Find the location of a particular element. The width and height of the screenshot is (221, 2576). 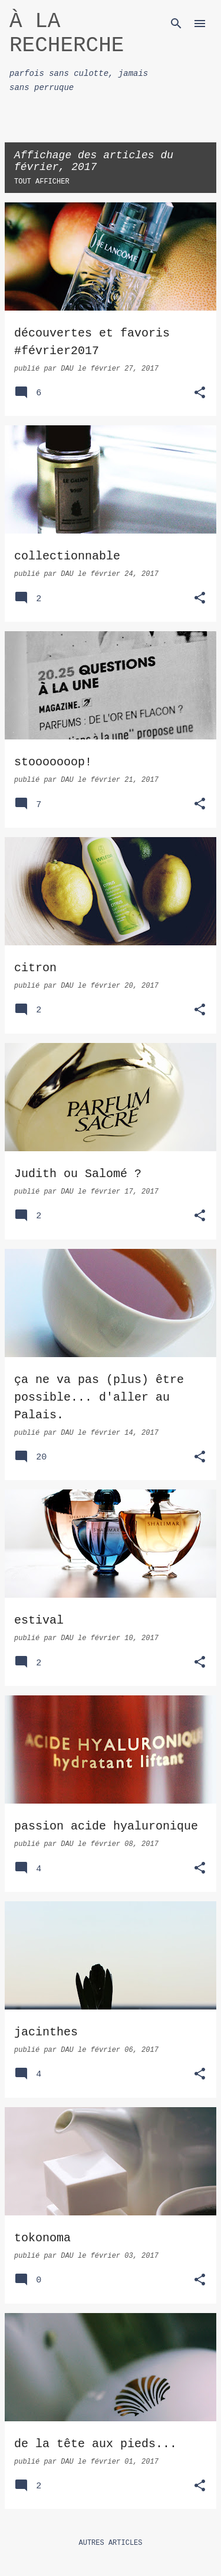

[button] is located at coordinates (200, 393).